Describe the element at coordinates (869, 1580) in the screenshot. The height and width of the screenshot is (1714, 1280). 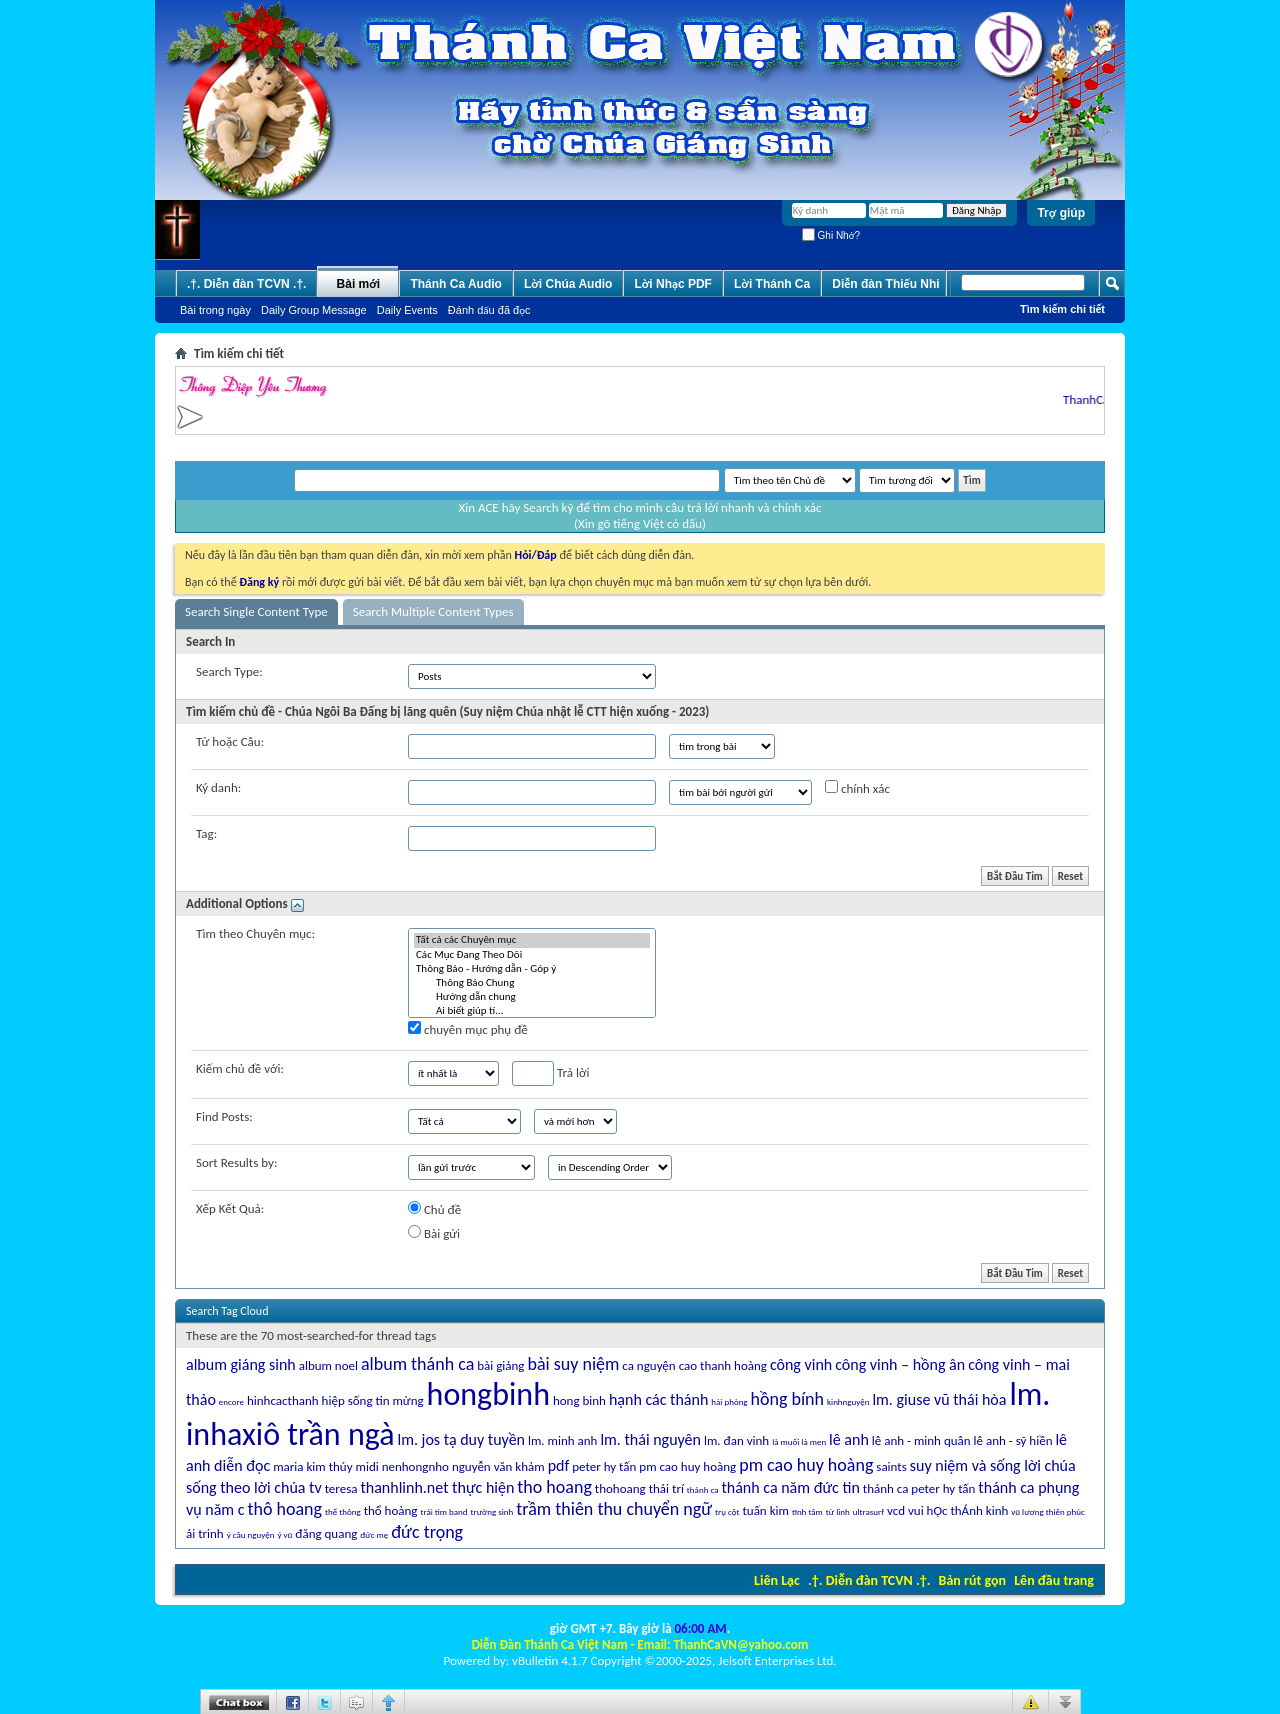
I see `.†. Diễn đàn TCVN .†.` at that location.